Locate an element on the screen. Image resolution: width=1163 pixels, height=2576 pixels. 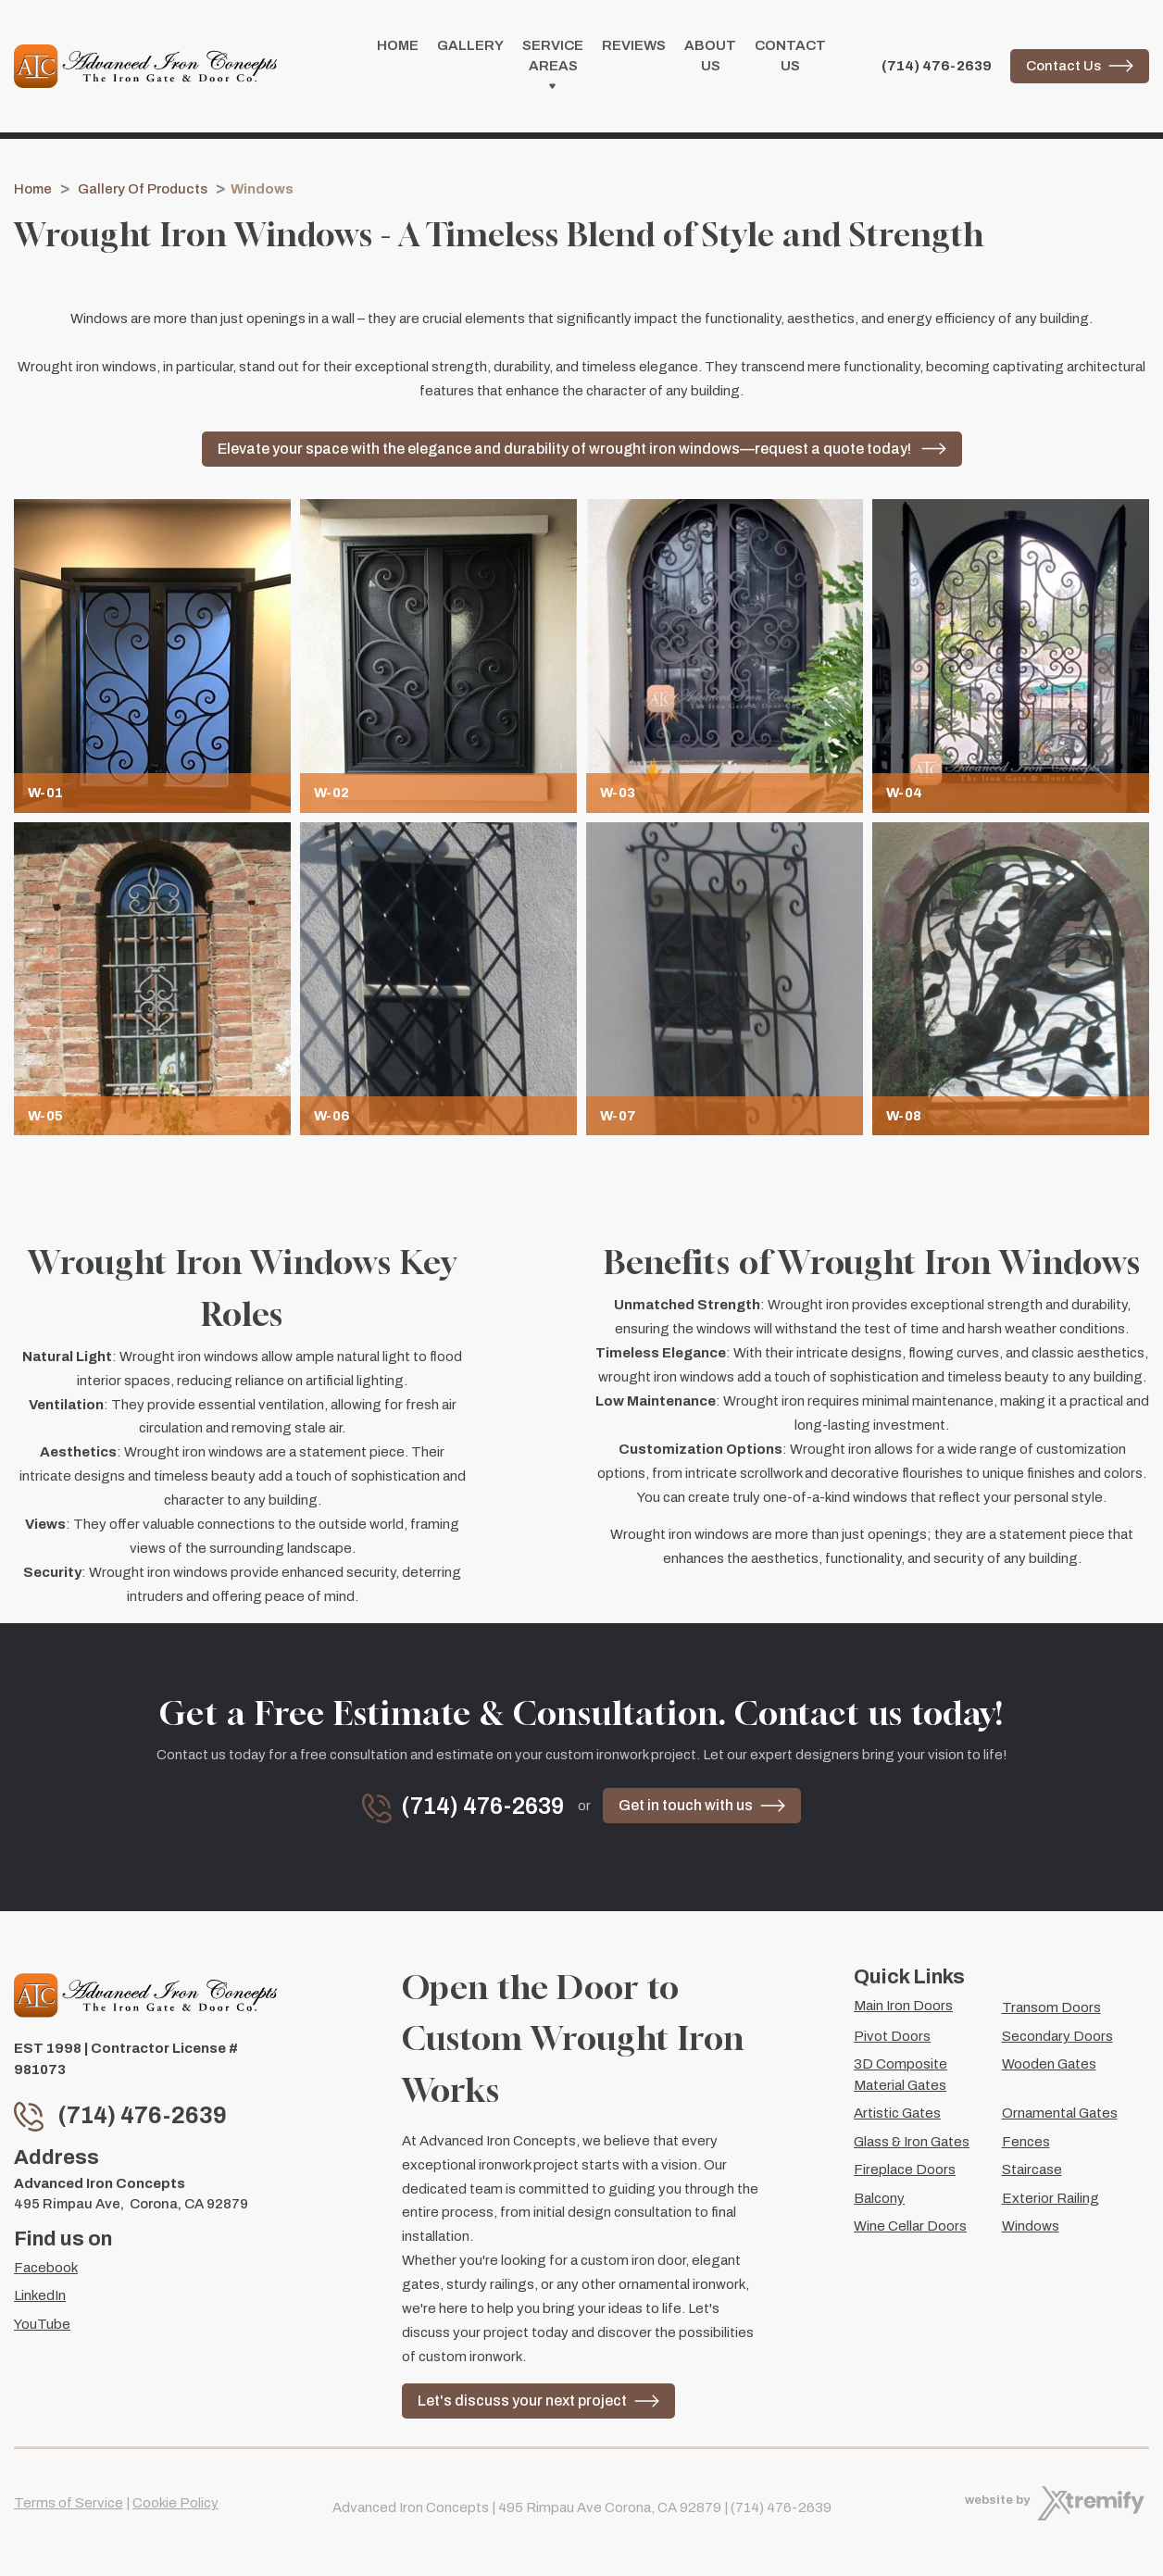
Fences is located at coordinates (1026, 2141).